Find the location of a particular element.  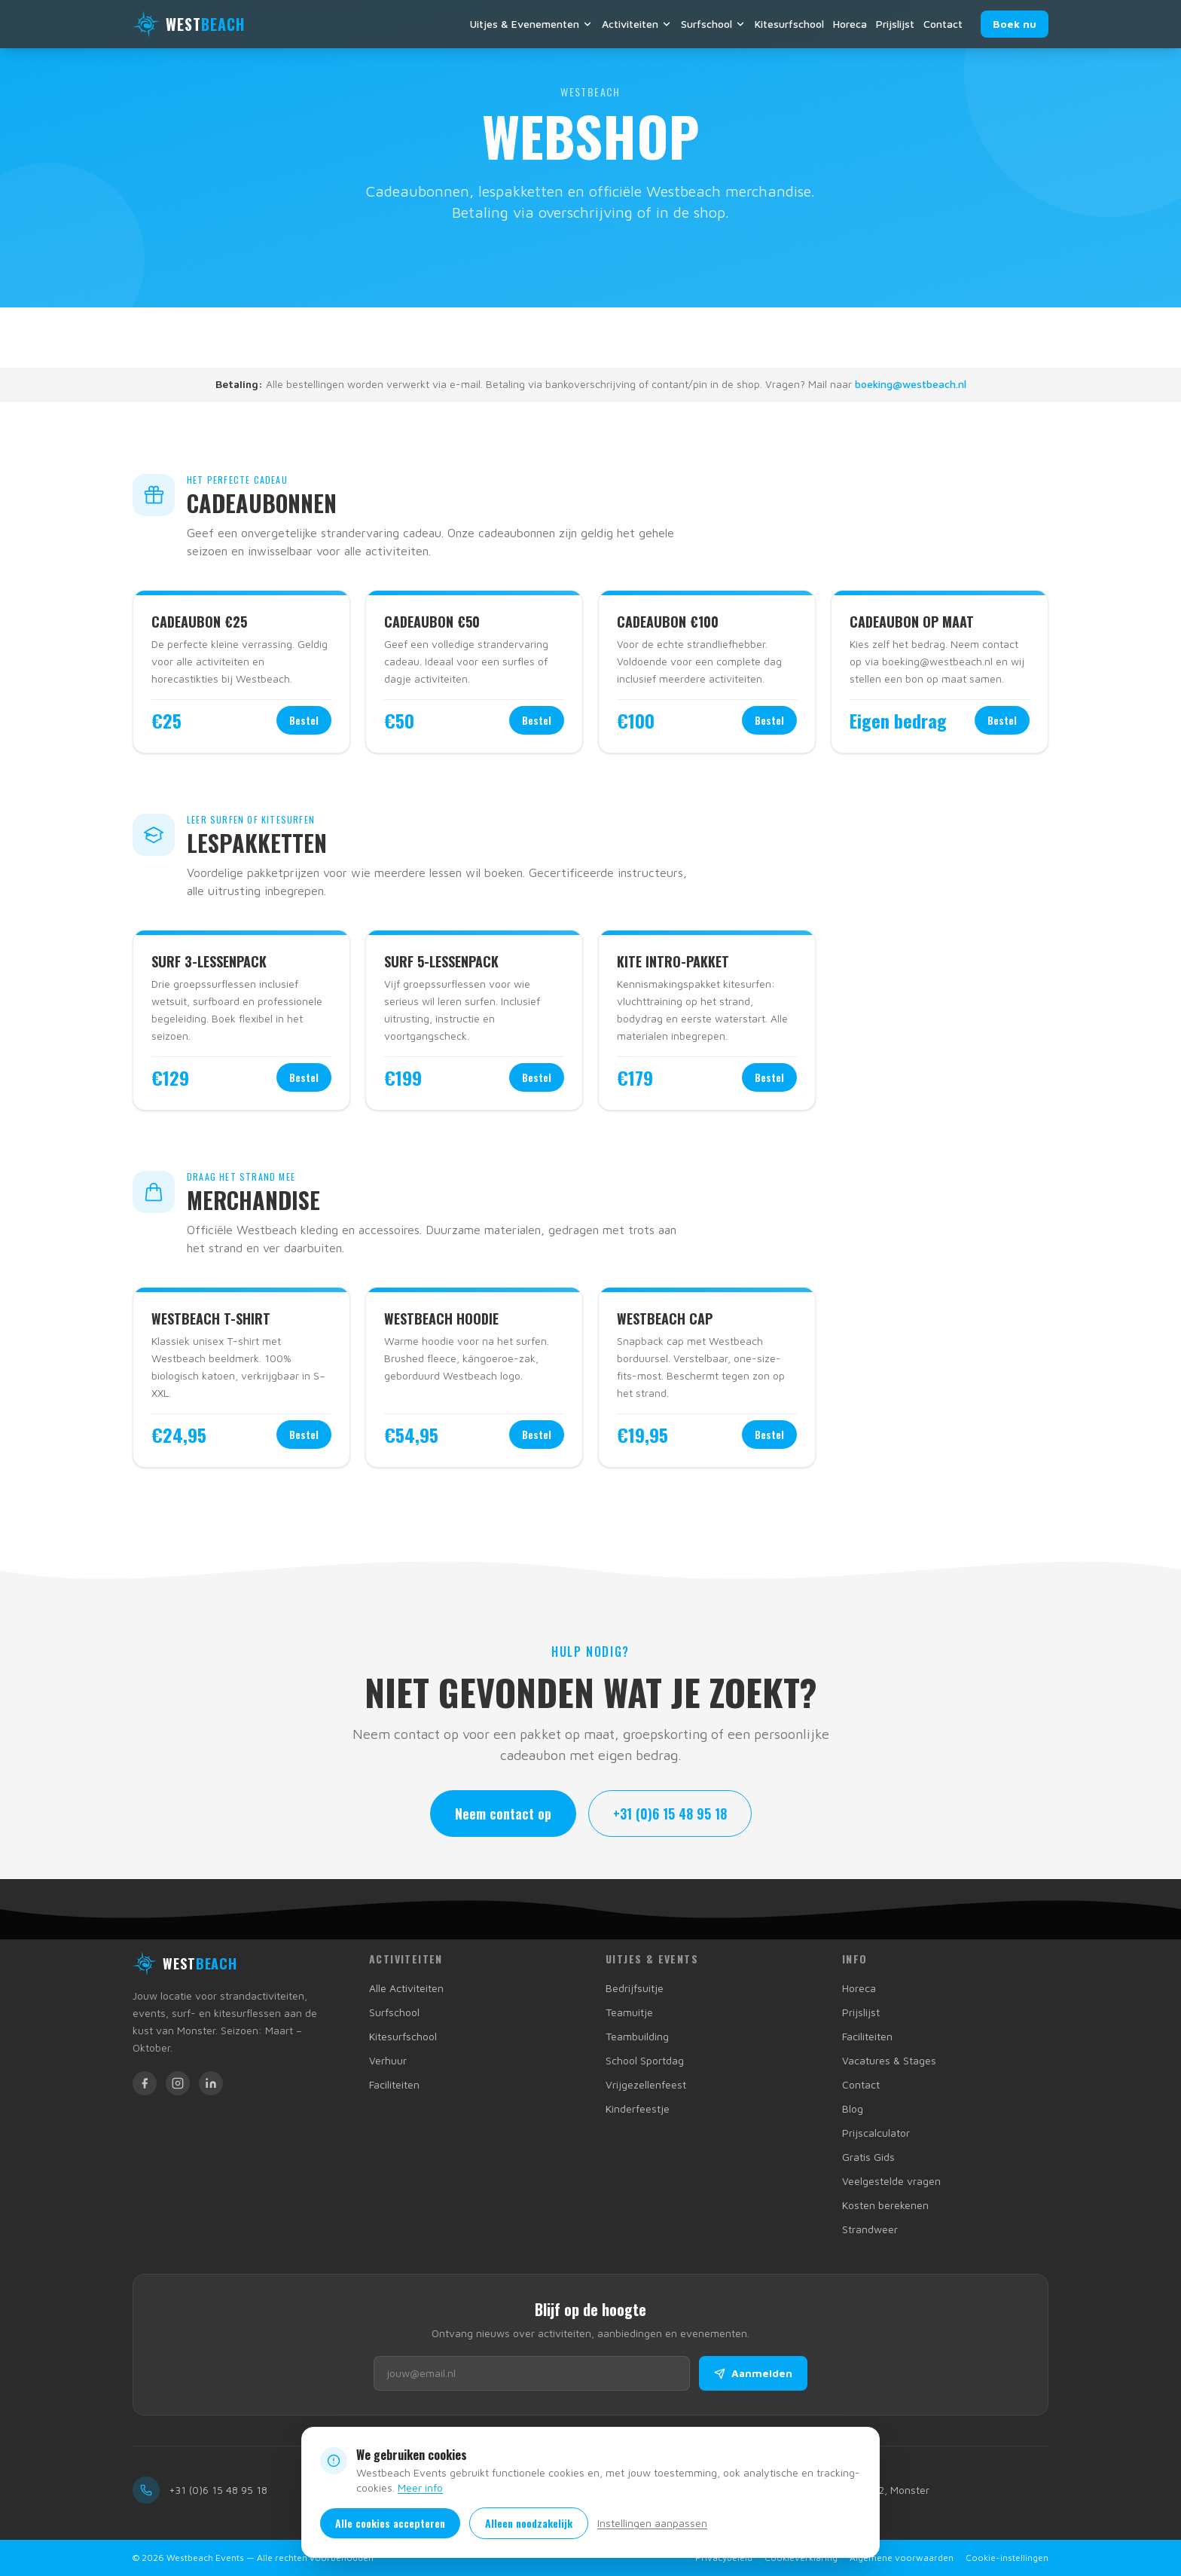

+31 (0)6 15 48 95 18 is located at coordinates (670, 1813).